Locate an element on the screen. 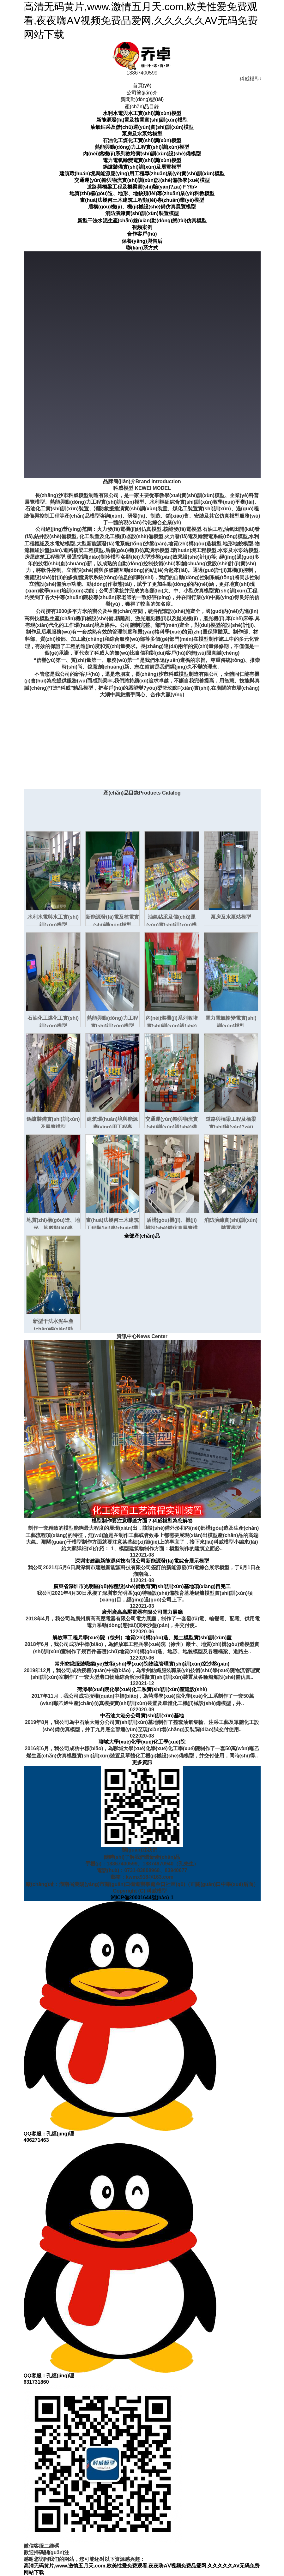 Image resolution: width=284 pixels, height=2576 pixels. 常州紡織服裝職業(yè)技術(shù)學(xué)院物流管理實(shí)訓(xùn)室沙盤(pán) is located at coordinates (142, 1663).